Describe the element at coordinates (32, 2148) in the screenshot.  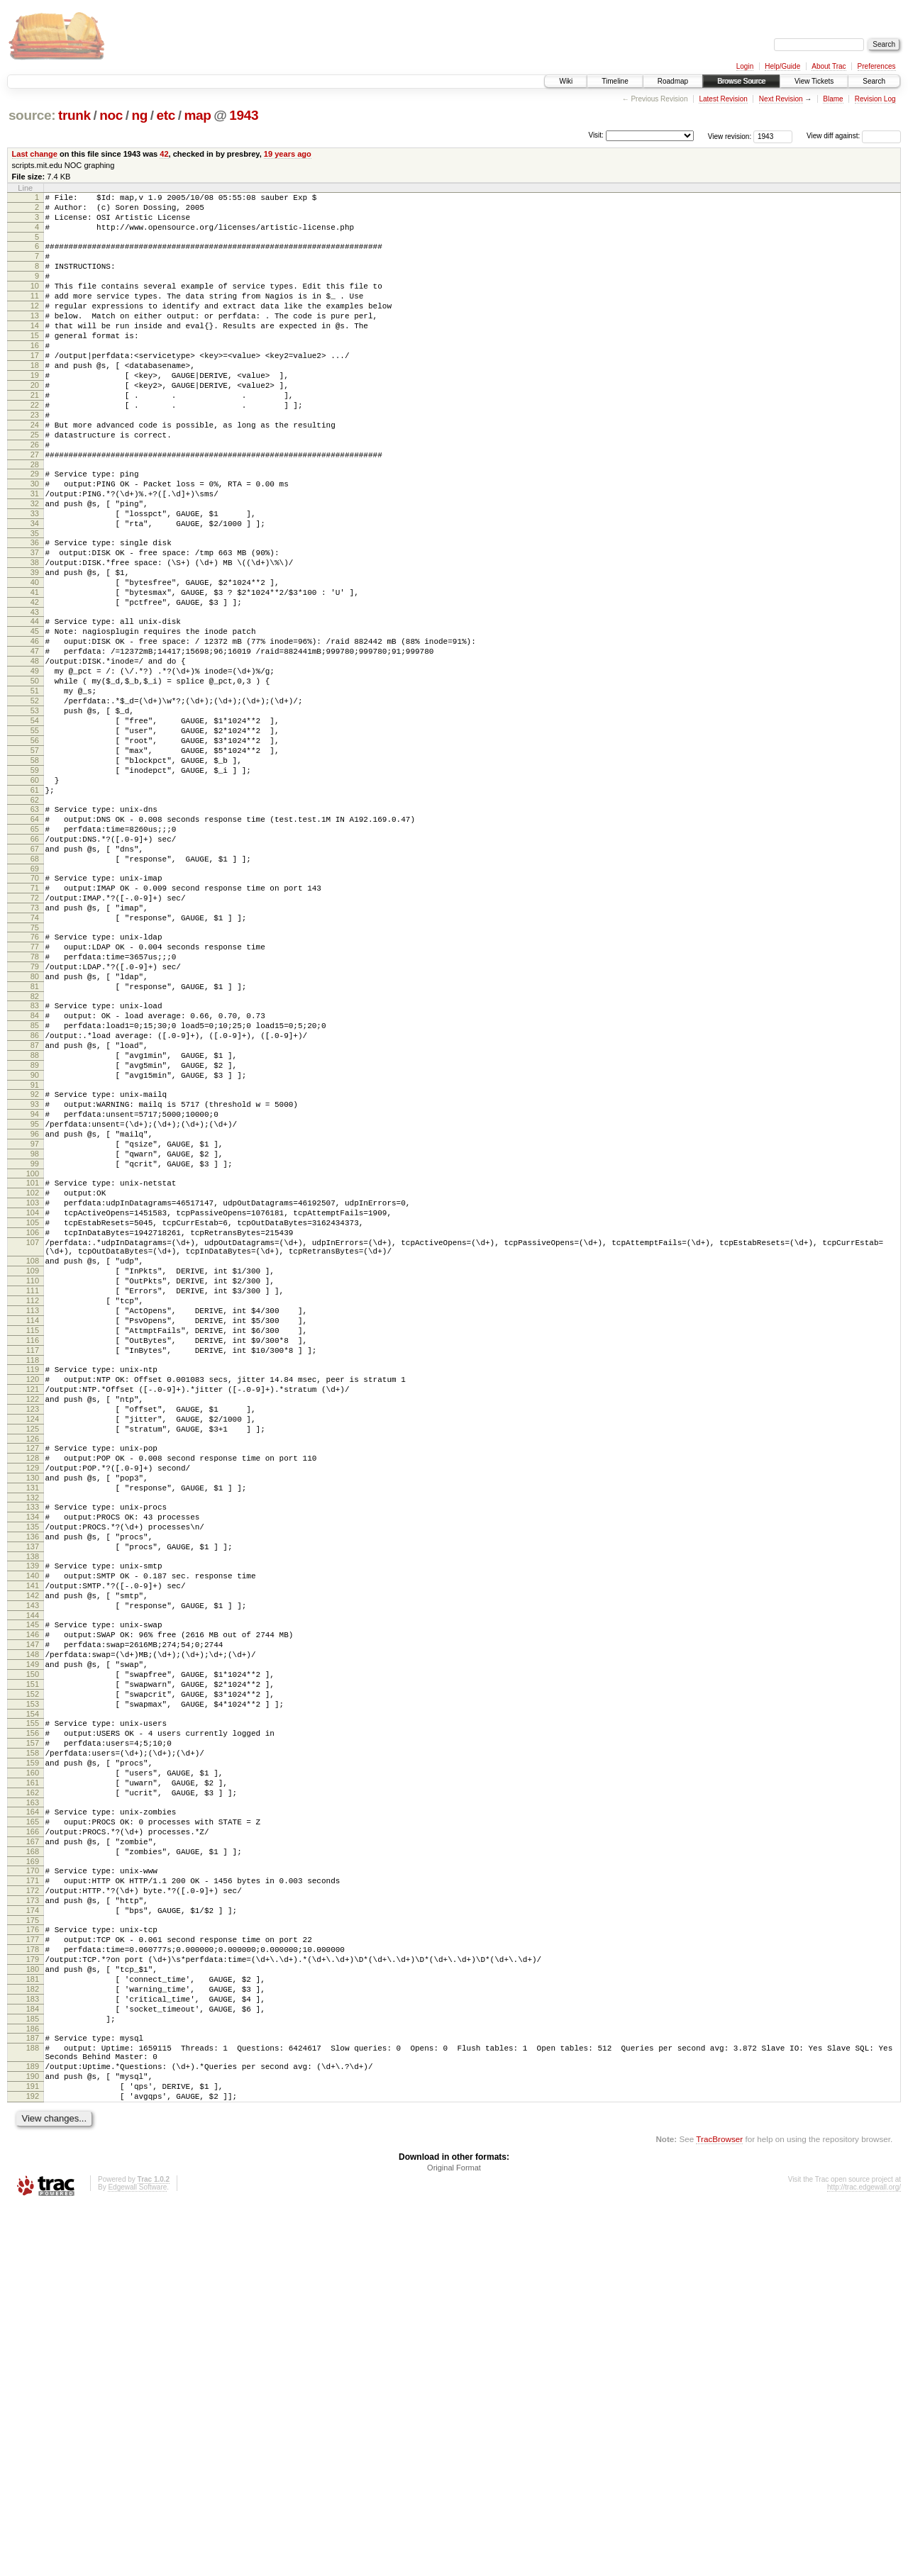
I see `166` at that location.